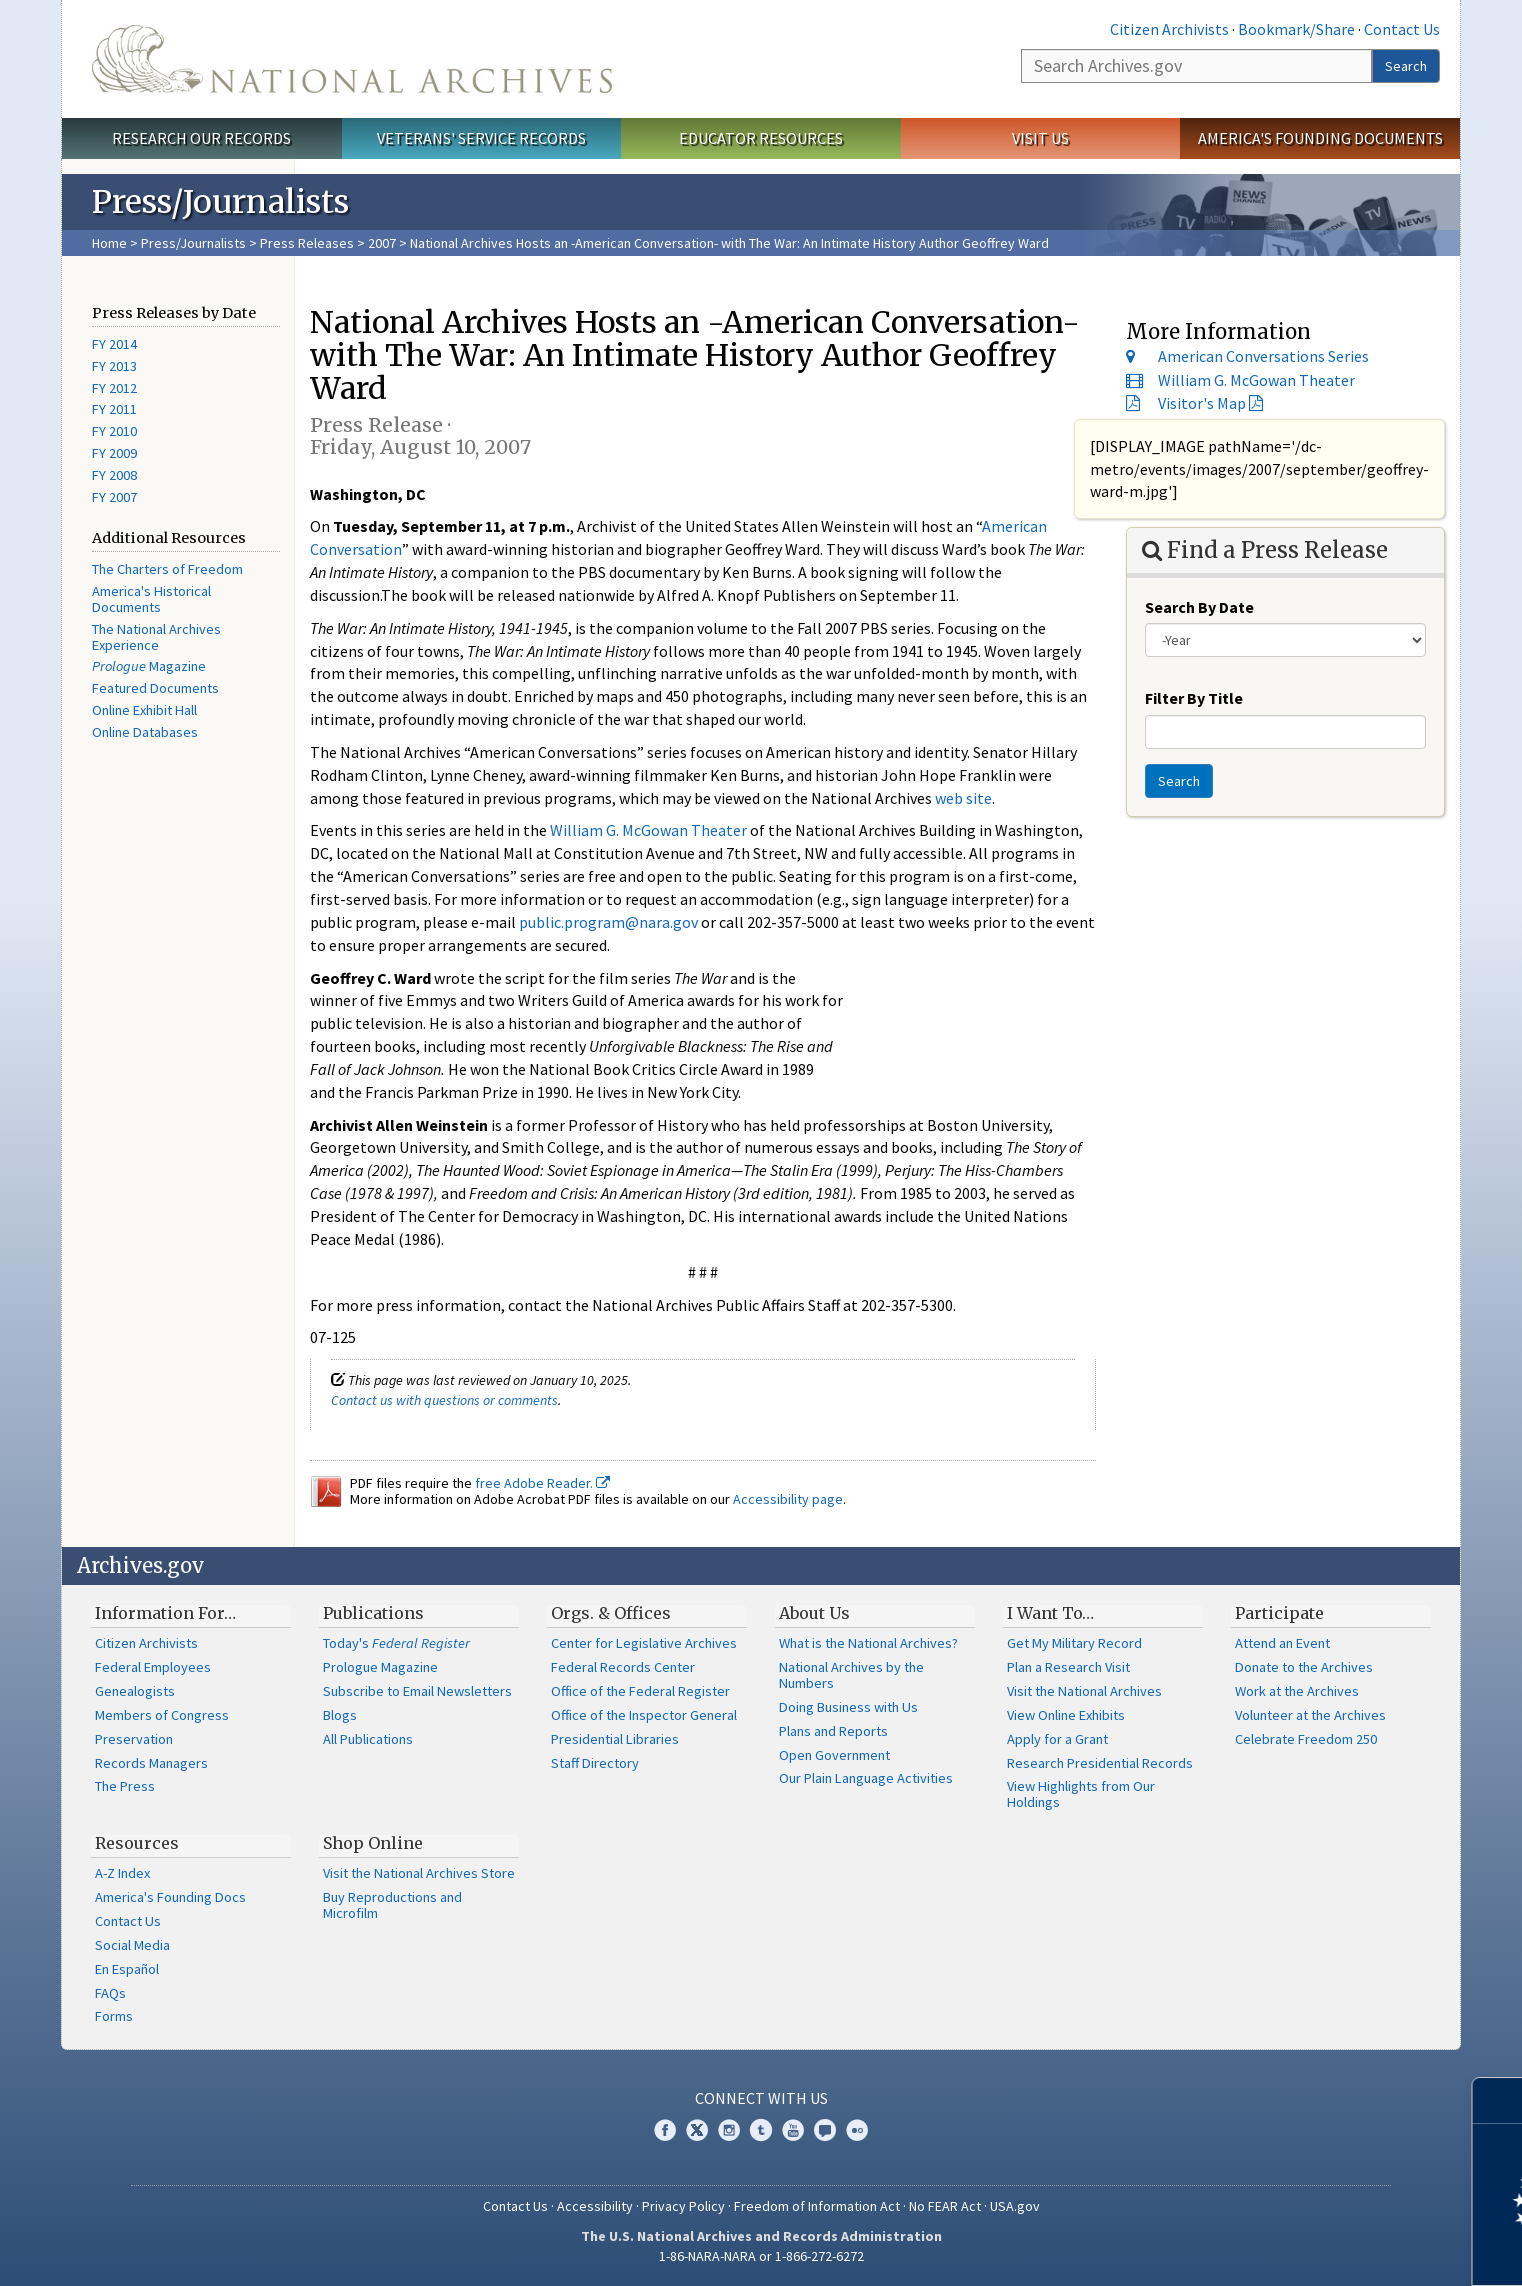  Describe the element at coordinates (132, 1945) in the screenshot. I see `Social Media` at that location.